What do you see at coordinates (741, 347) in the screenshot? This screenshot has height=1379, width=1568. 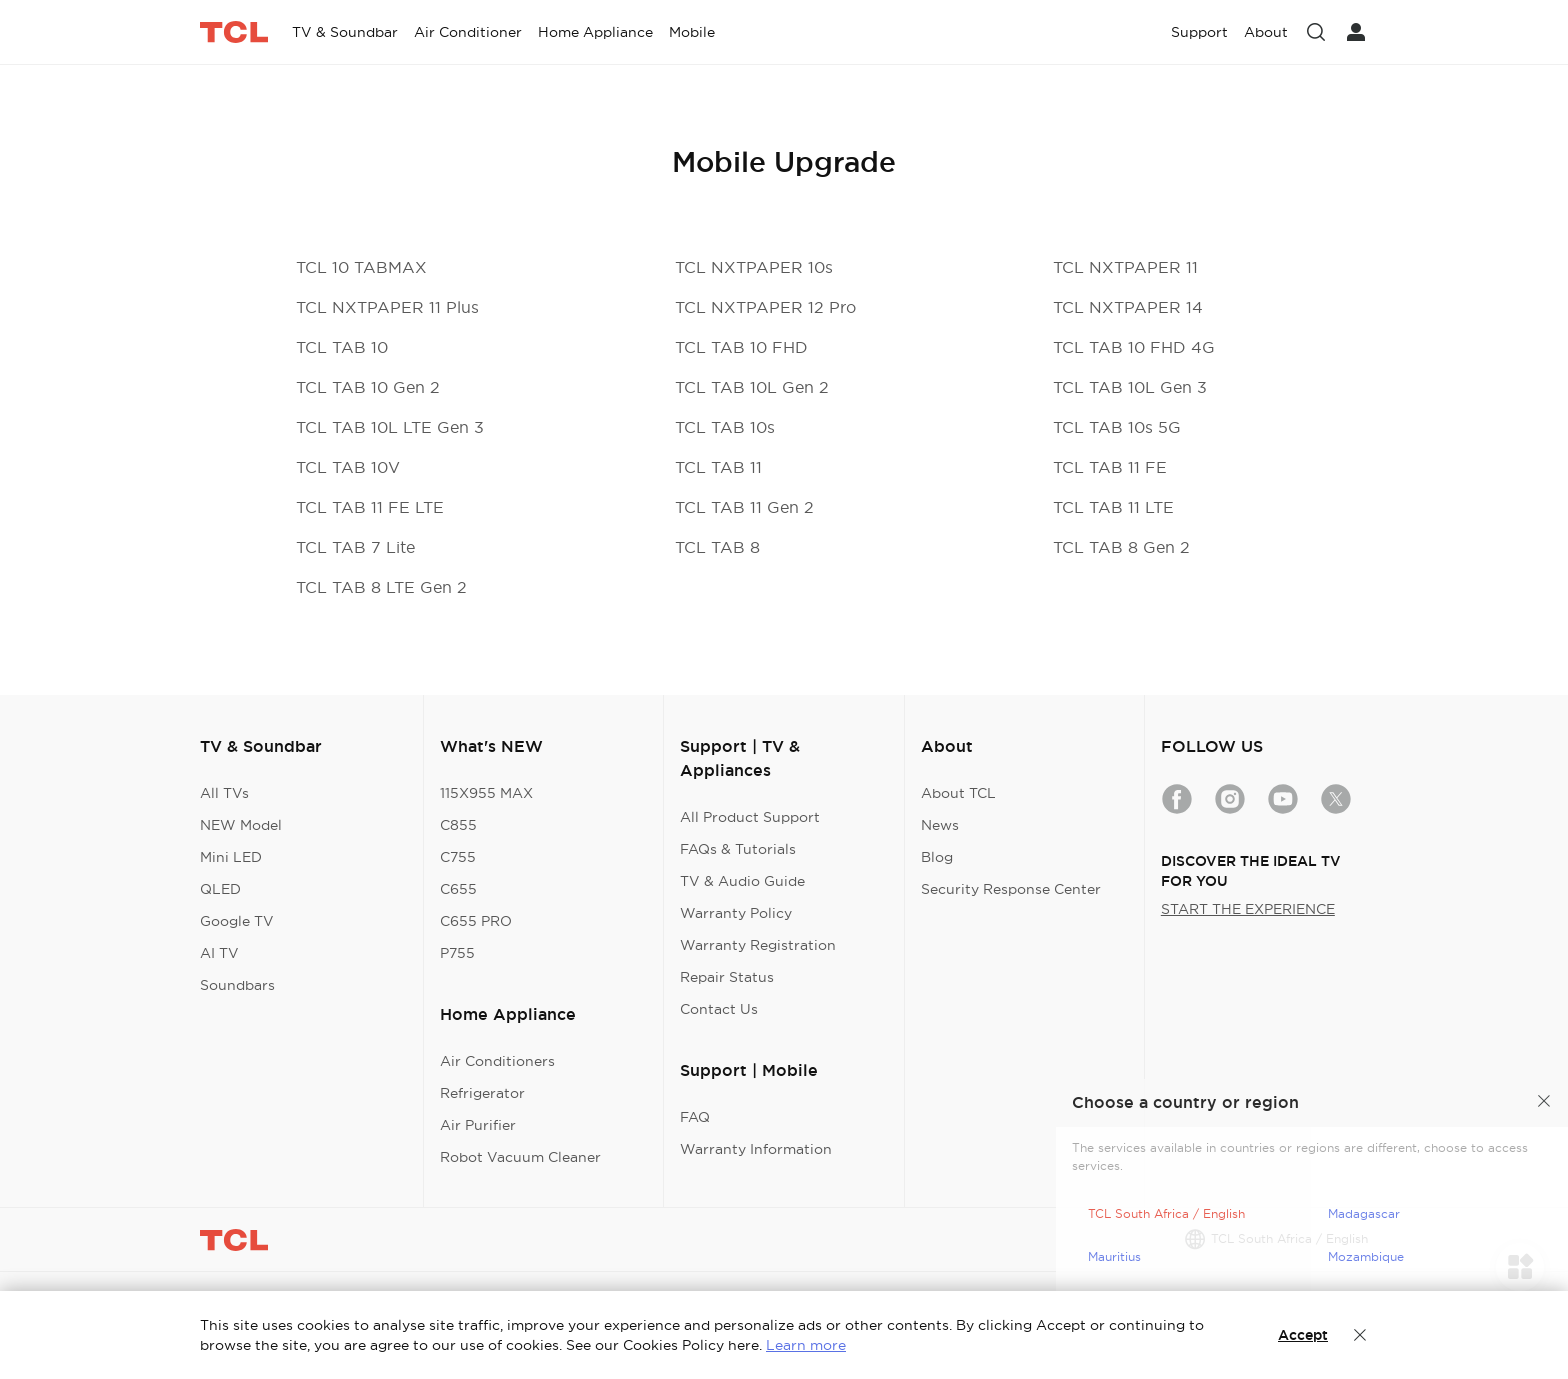 I see `TCL TAB 10 FHD` at bounding box center [741, 347].